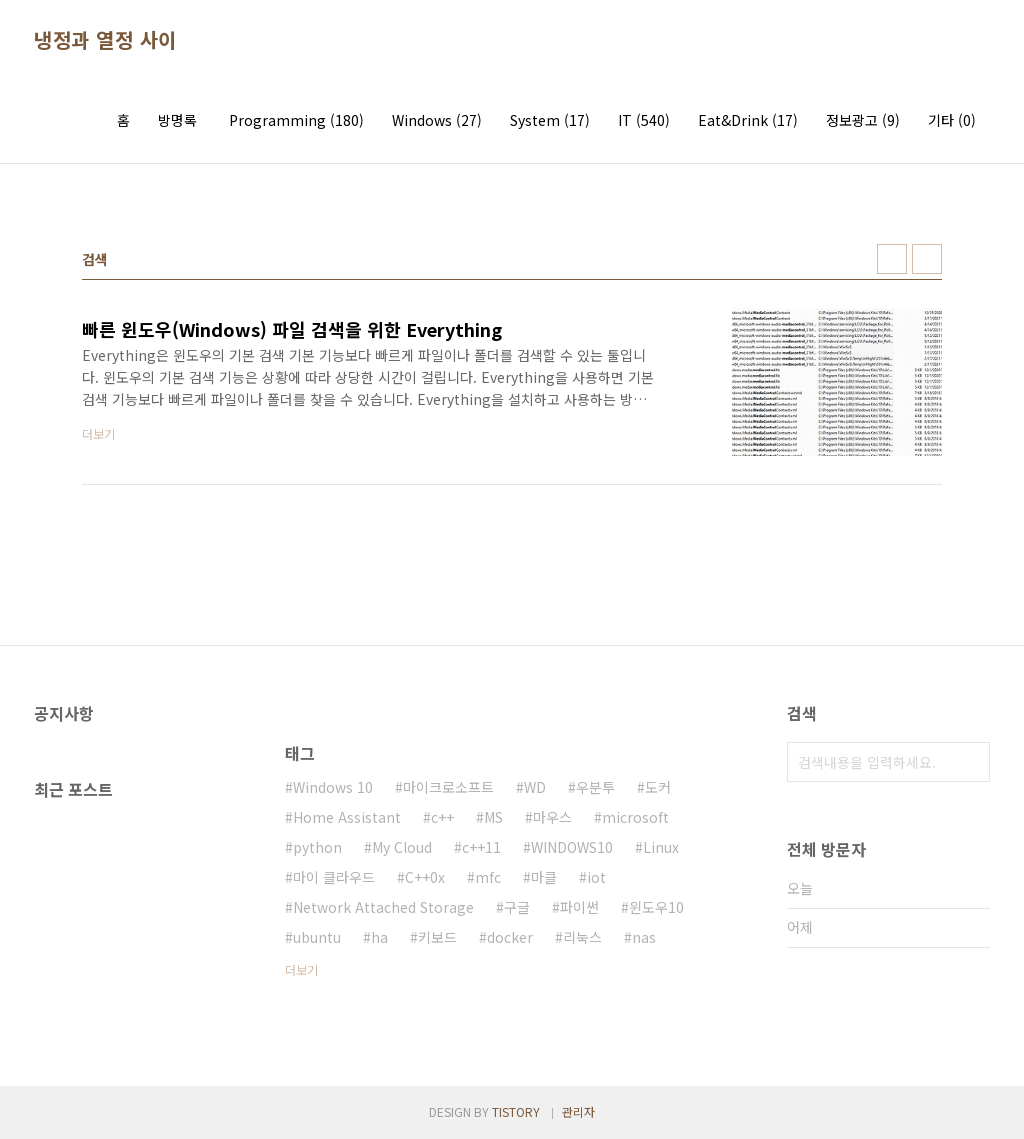 This screenshot has height=1139, width=1024. Describe the element at coordinates (578, 1111) in the screenshot. I see `관리자` at that location.